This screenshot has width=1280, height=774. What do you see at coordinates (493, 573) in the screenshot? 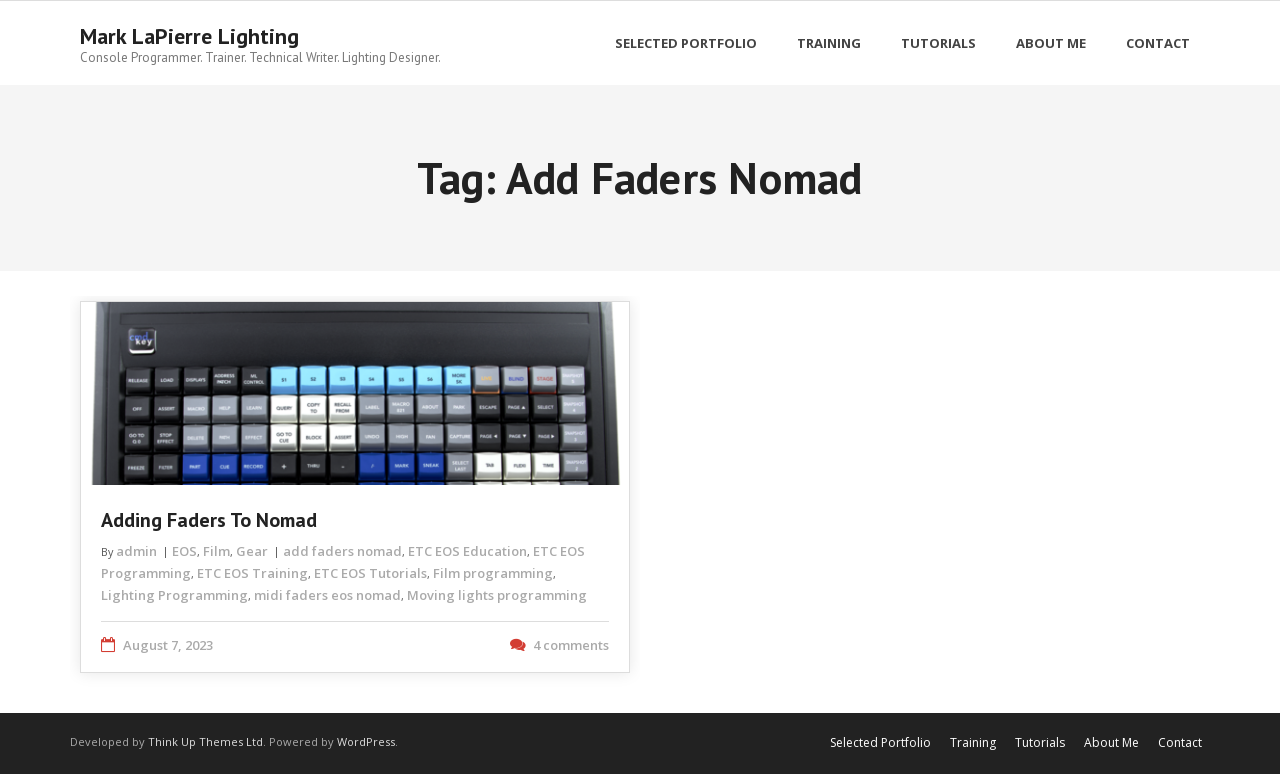
I see `Film programming` at bounding box center [493, 573].